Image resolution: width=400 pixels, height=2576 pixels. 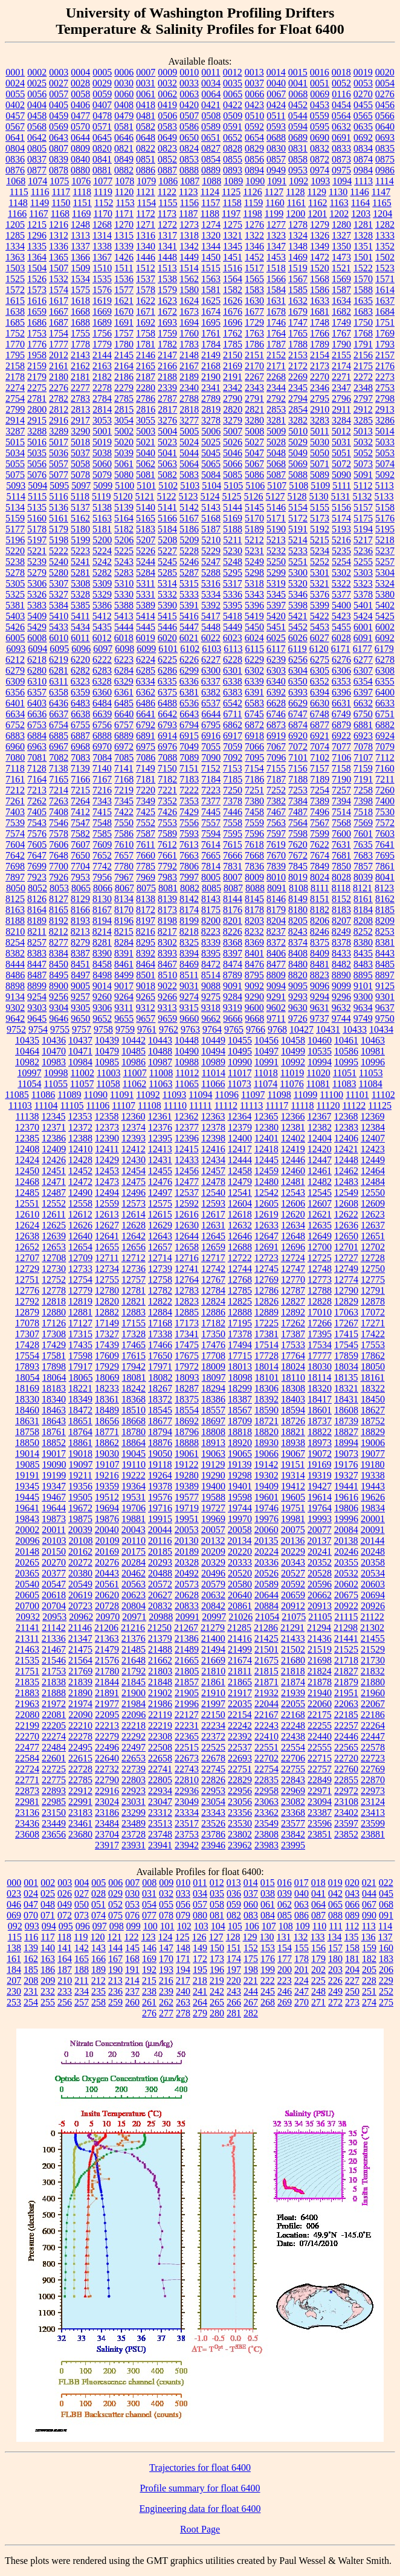 What do you see at coordinates (37, 910) in the screenshot?
I see `8164` at bounding box center [37, 910].